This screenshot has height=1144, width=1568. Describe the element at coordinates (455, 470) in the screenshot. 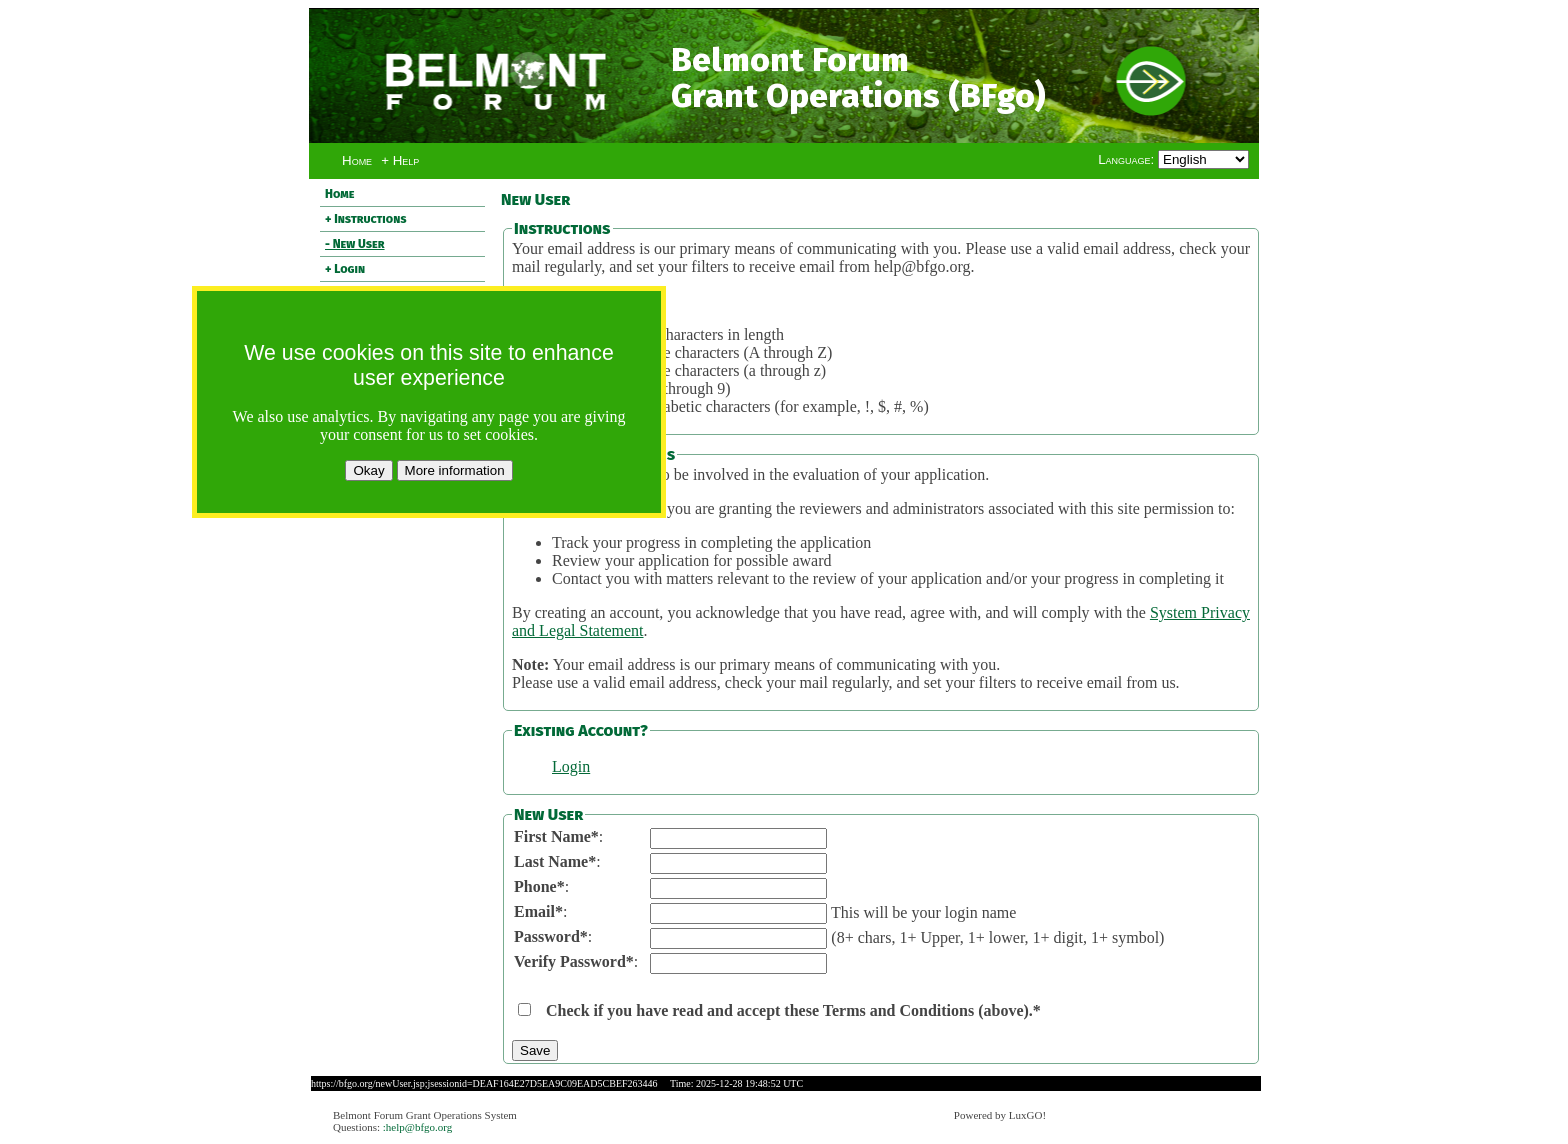

I see `More information` at that location.